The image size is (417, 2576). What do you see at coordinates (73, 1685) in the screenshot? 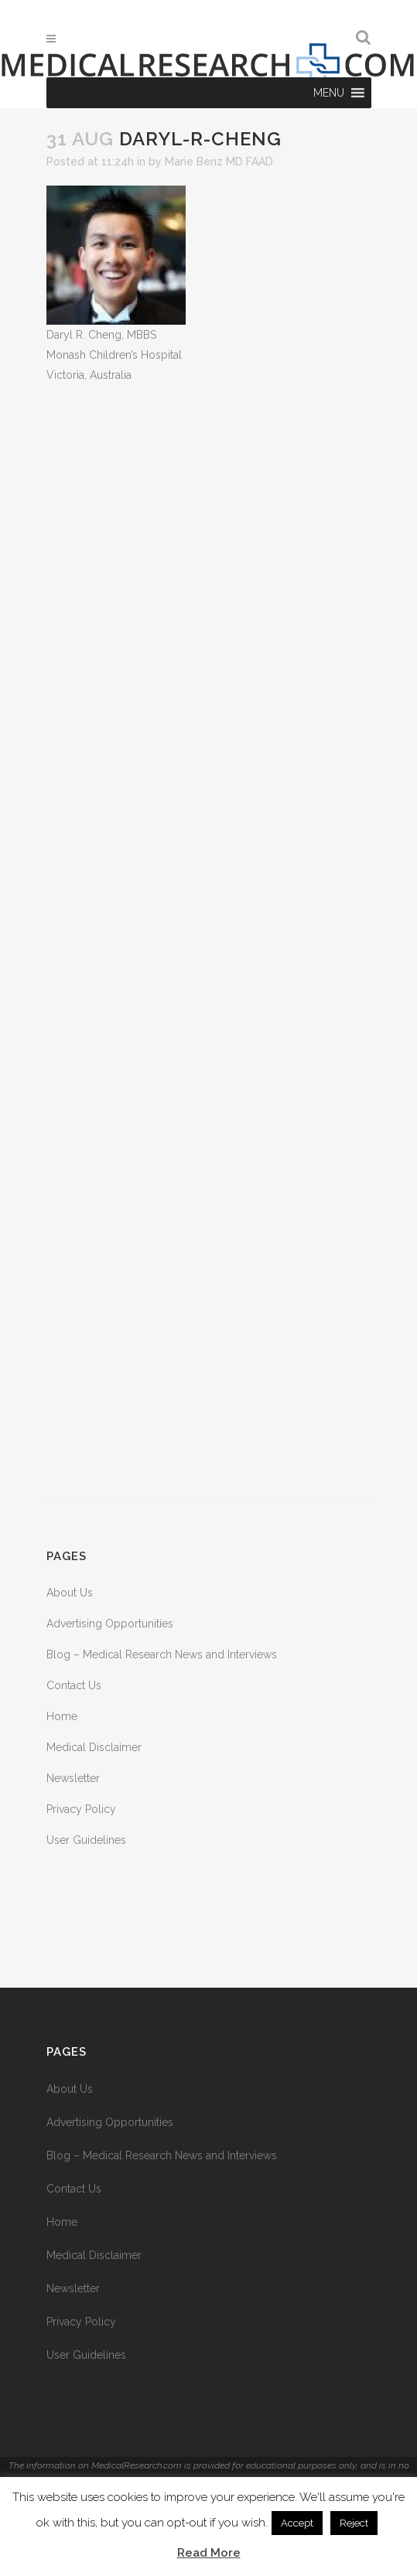
I see `Contact Us` at bounding box center [73, 1685].